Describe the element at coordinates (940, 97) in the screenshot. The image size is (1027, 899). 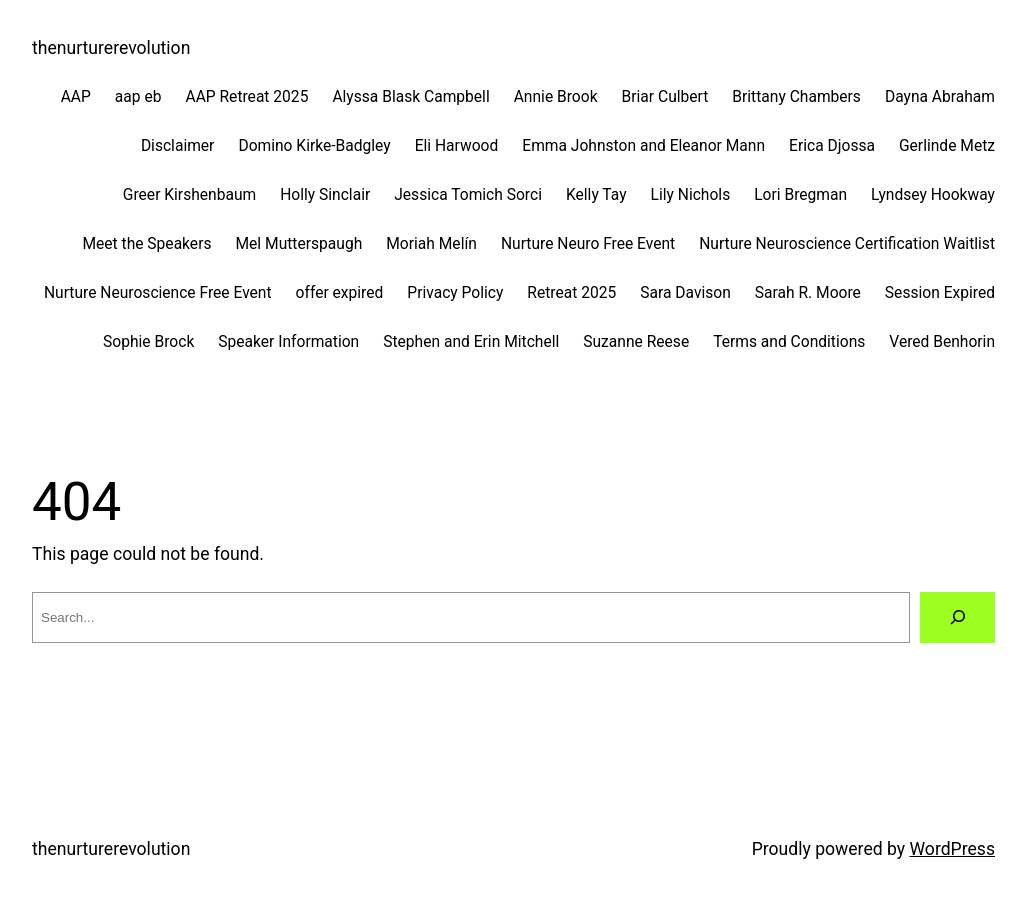
I see `Dayna Abraham` at that location.